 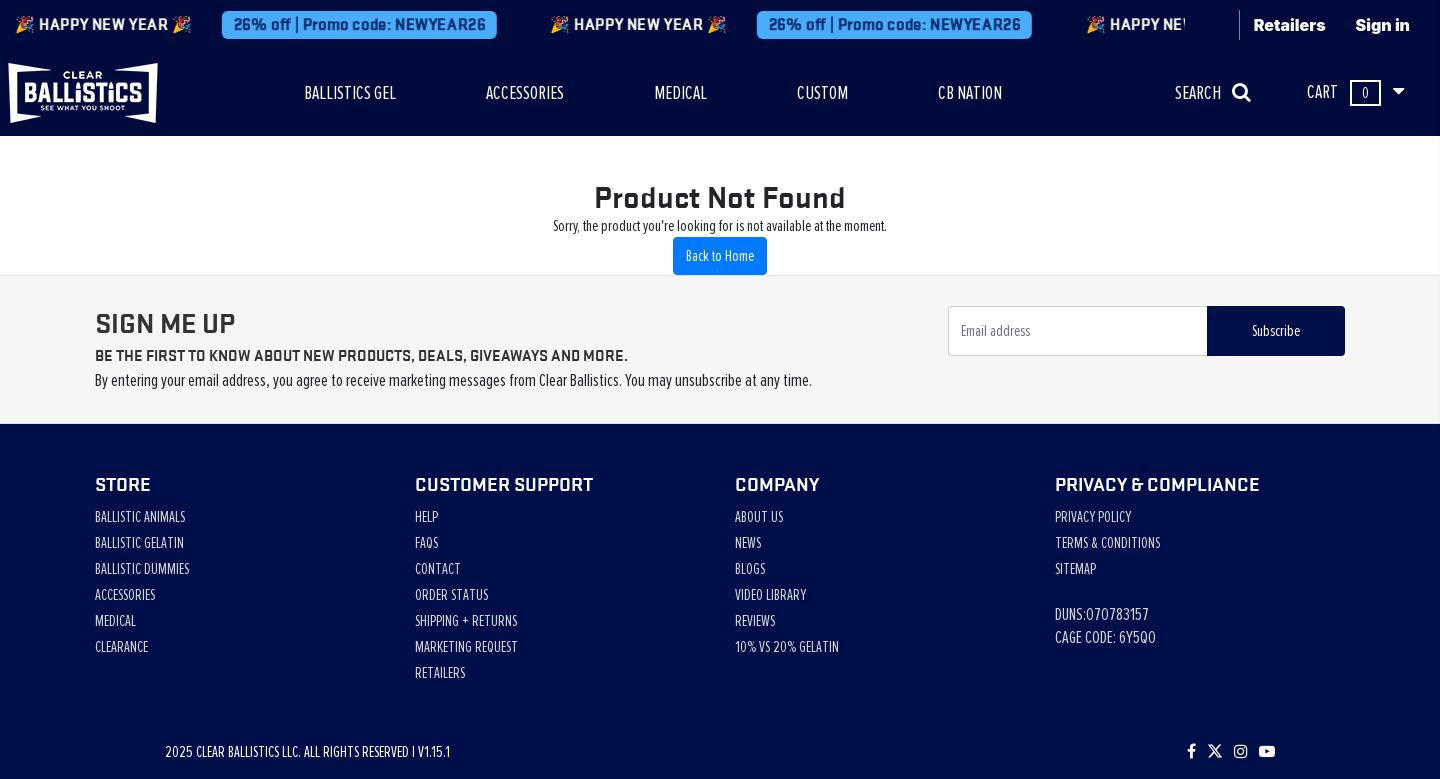 What do you see at coordinates (1107, 543) in the screenshot?
I see `Terms & Conditions` at bounding box center [1107, 543].